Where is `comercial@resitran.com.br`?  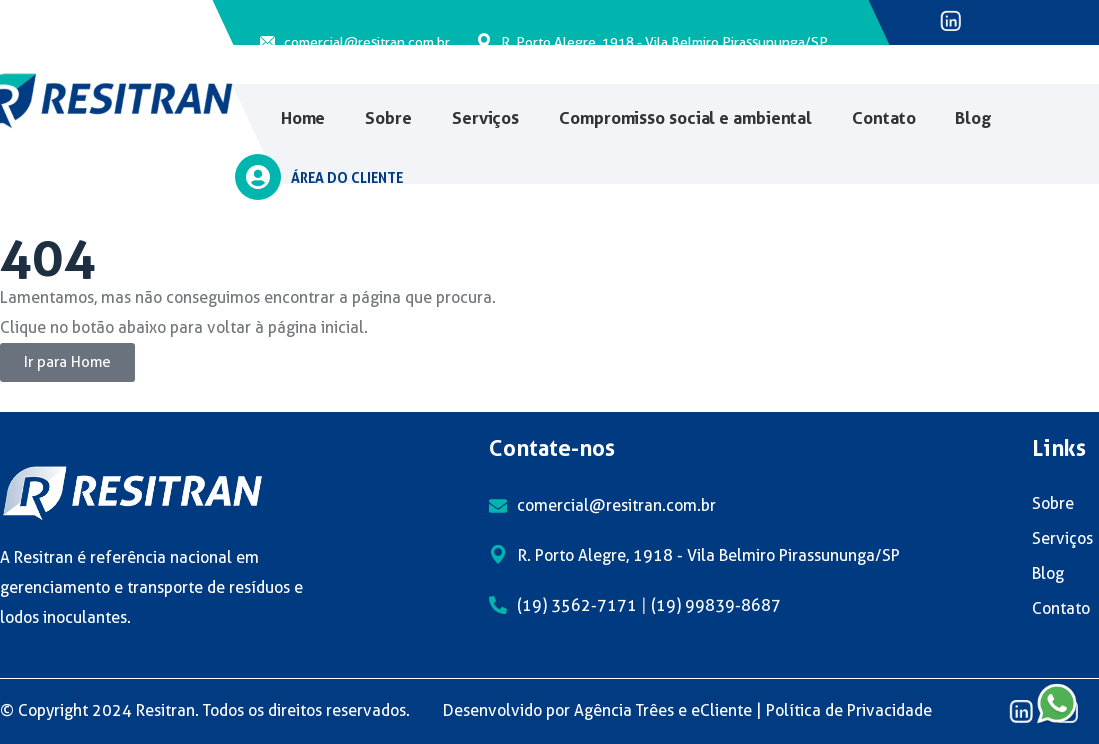 comercial@resitran.com.br is located at coordinates (367, 42).